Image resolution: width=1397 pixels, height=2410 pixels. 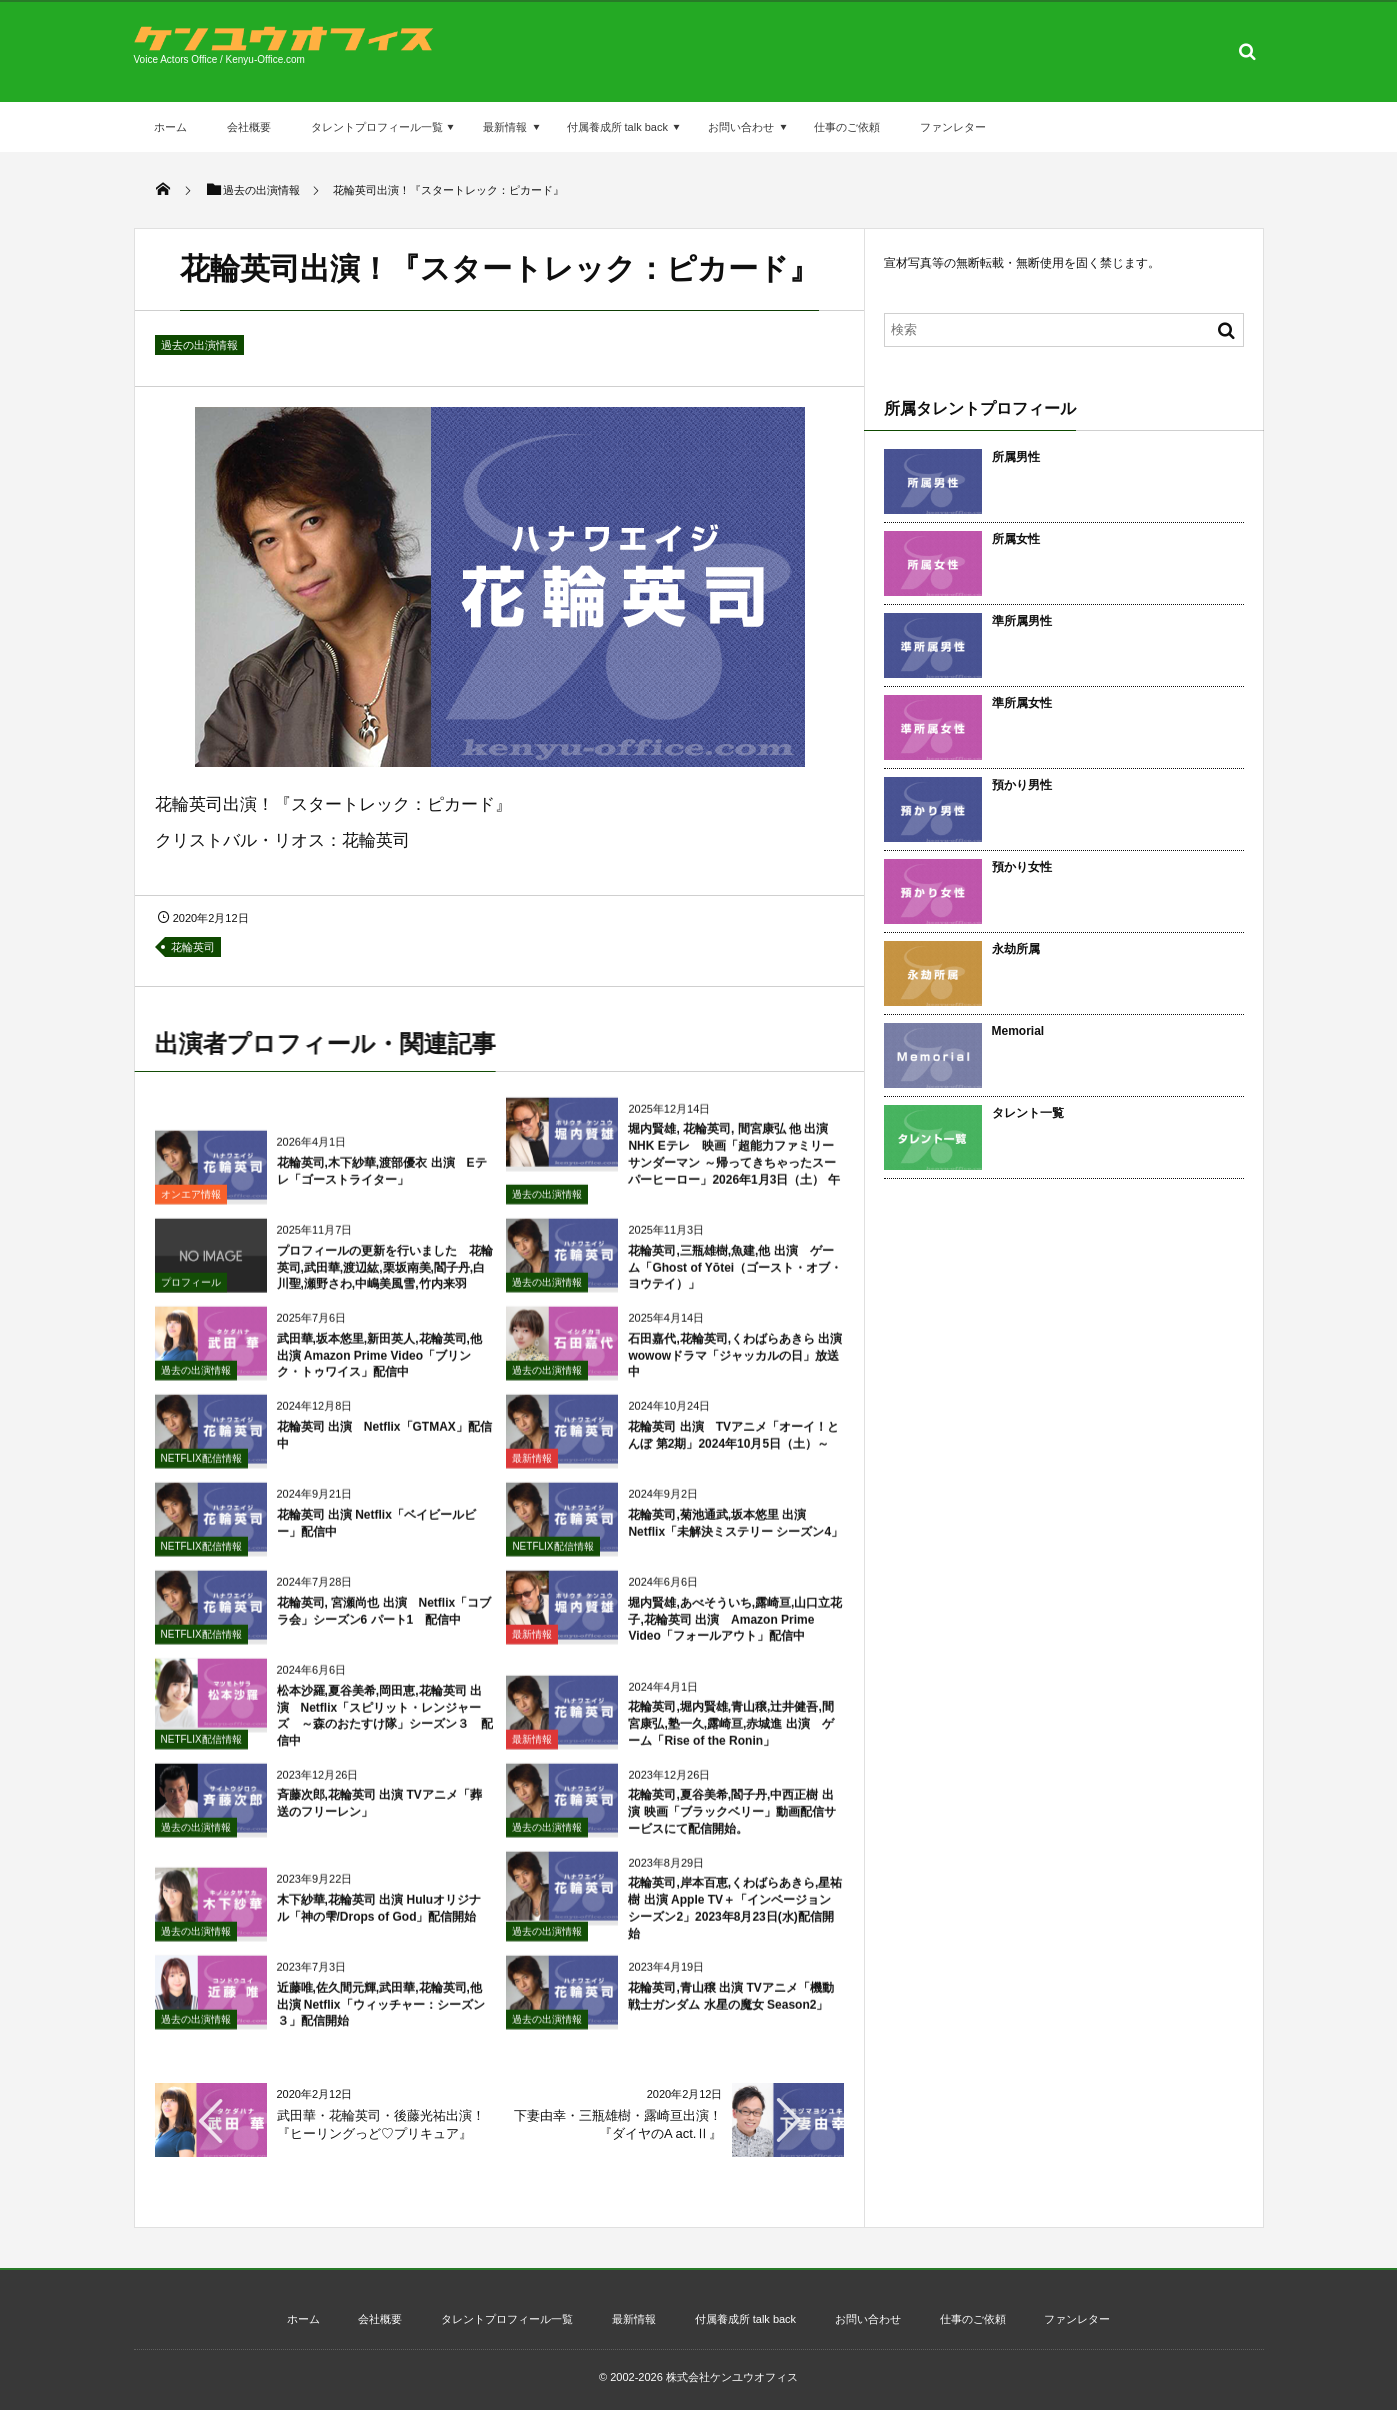 What do you see at coordinates (731, 1822) in the screenshot?
I see `花輪英司,夏谷美希,閻子丹,中西正樹 出演 映画「ブラックベリー」動画配信サービスにて配信開始。` at bounding box center [731, 1822].